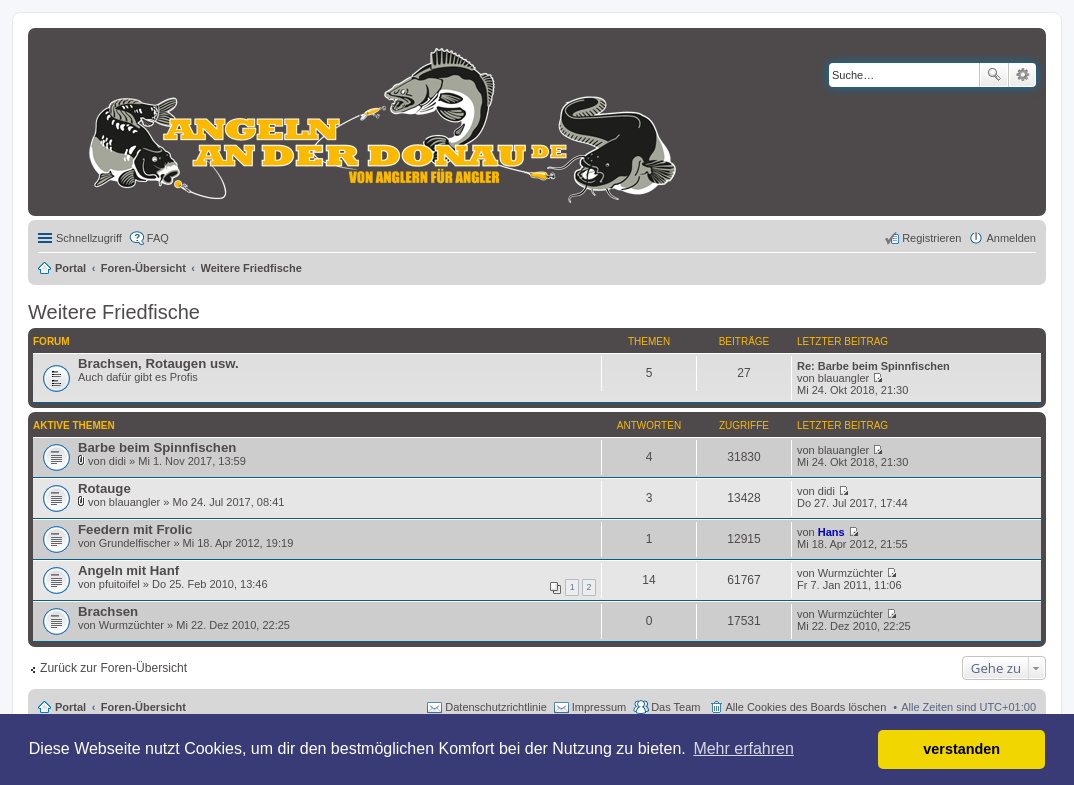  What do you see at coordinates (873, 366) in the screenshot?
I see `Re: Barbe beim Spinnfischen` at bounding box center [873, 366].